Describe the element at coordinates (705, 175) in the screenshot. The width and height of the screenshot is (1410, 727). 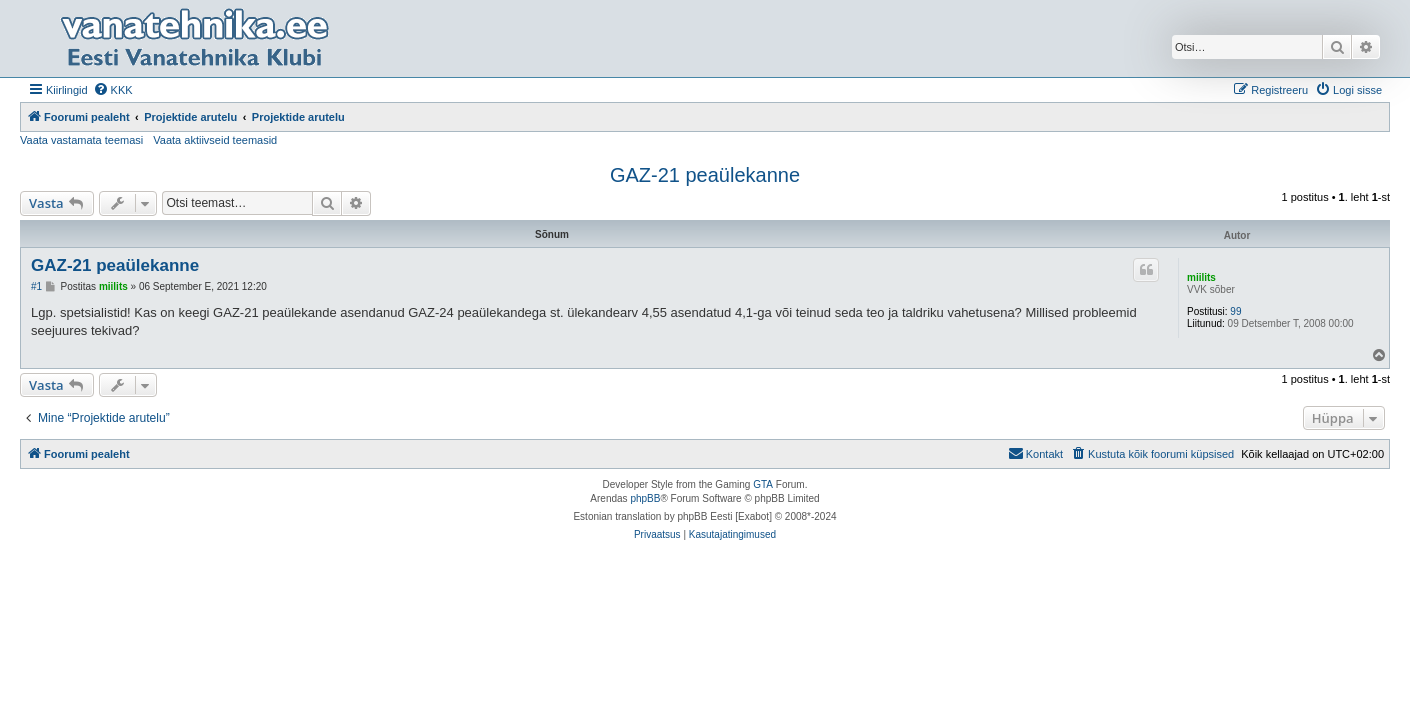
I see `GAZ-21 peaülekanne` at that location.